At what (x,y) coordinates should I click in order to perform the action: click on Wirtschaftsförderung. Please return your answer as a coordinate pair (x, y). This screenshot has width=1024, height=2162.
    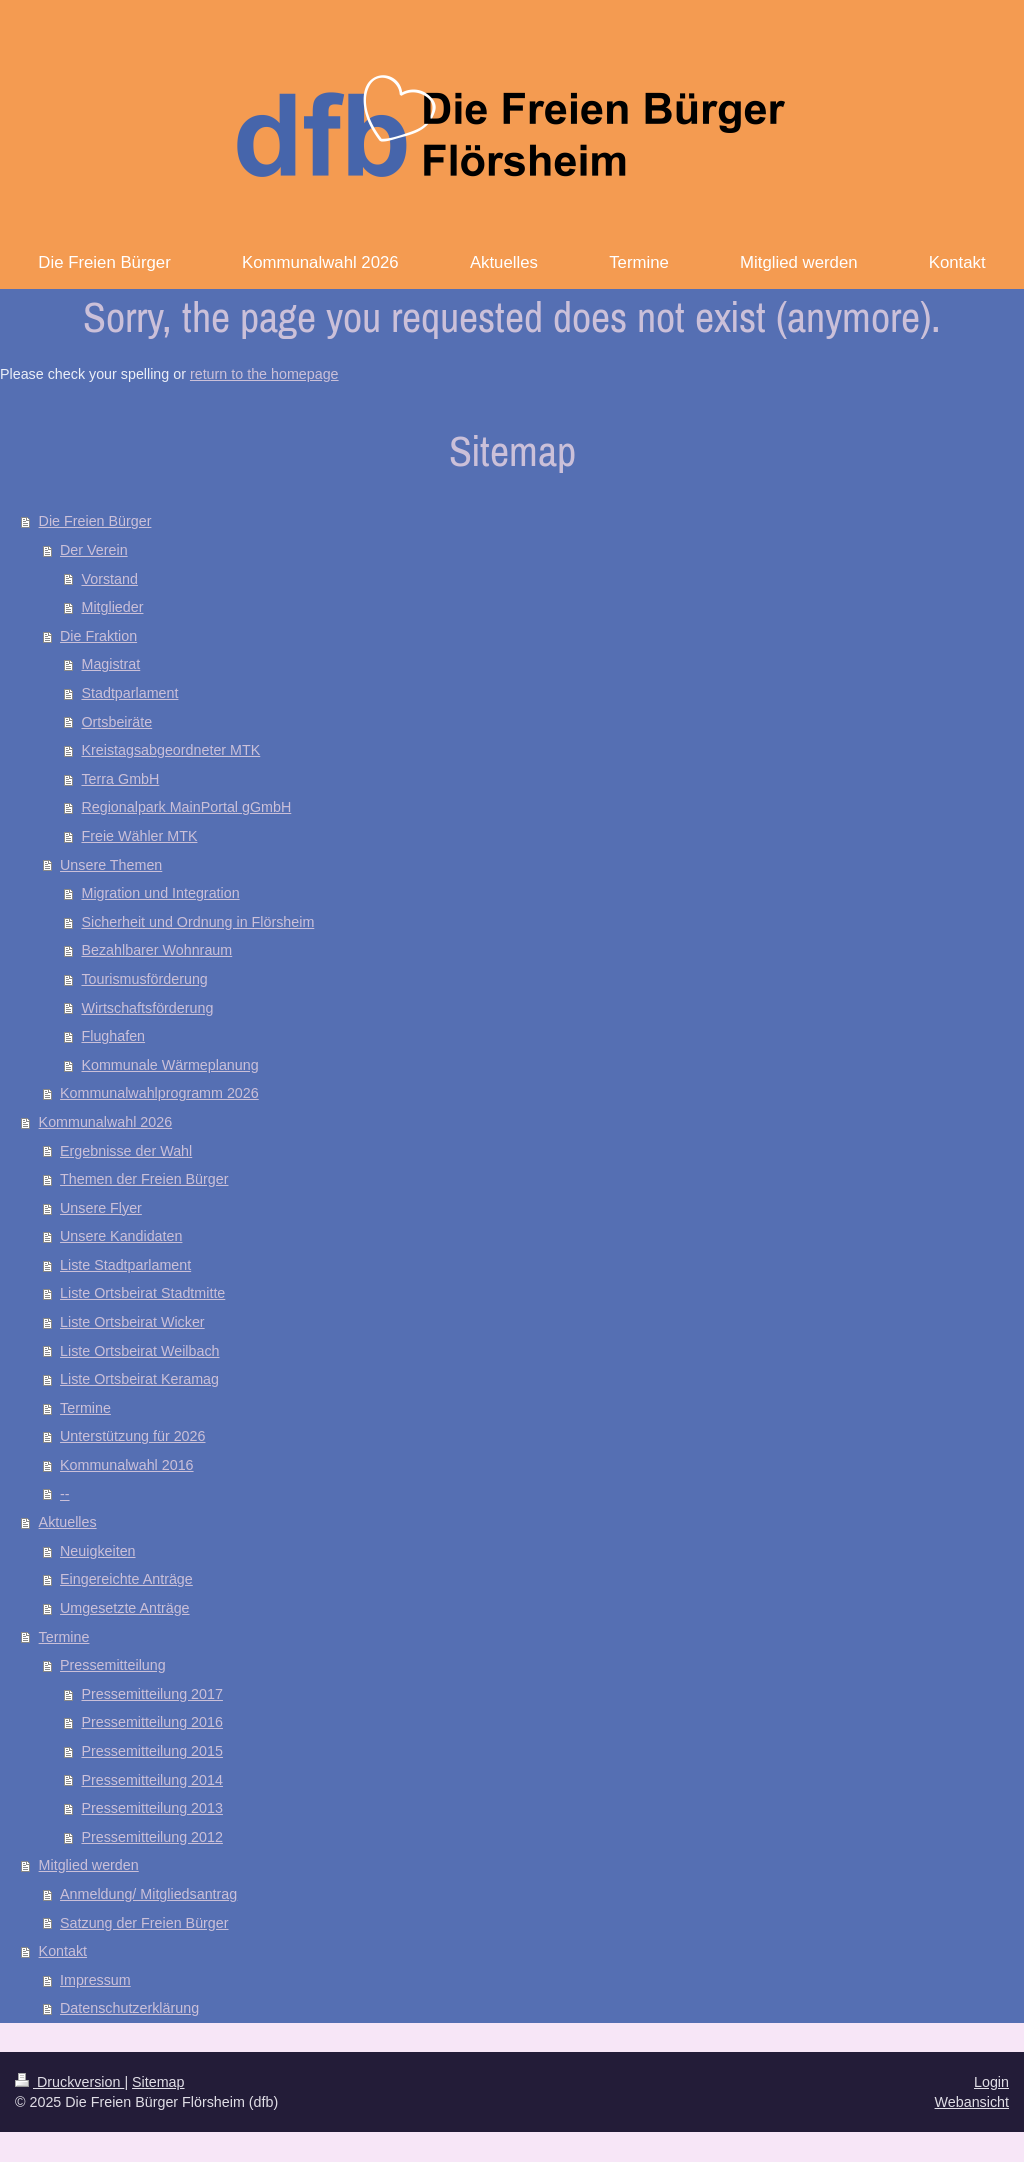
    Looking at the image, I should click on (147, 1008).